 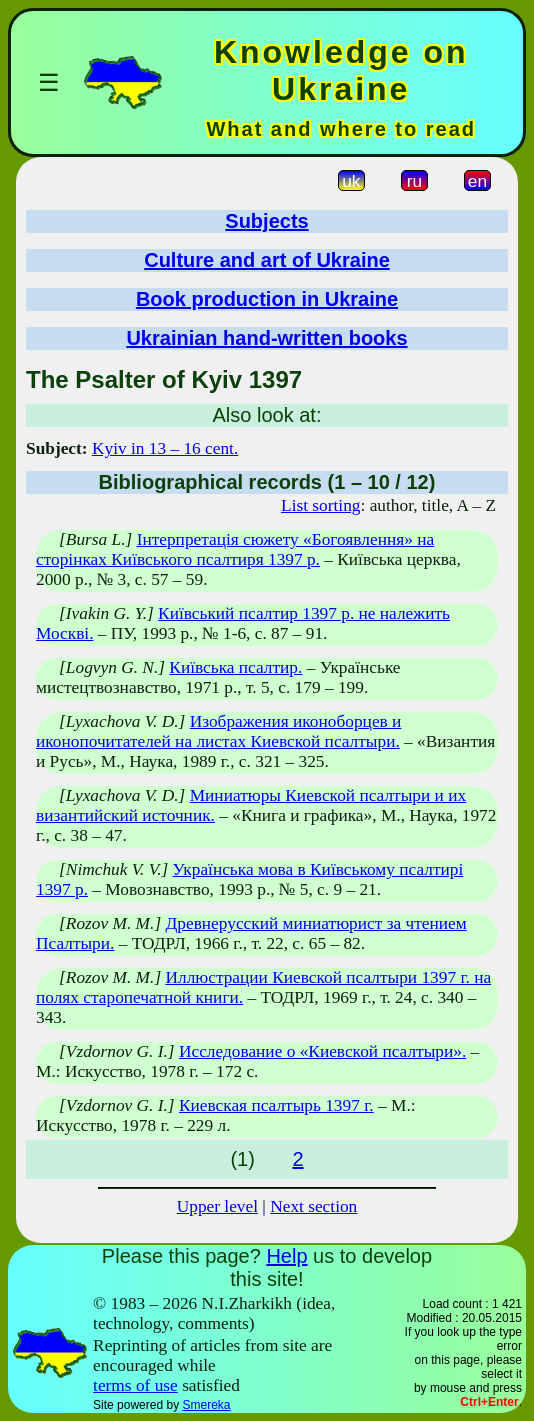 What do you see at coordinates (313, 1206) in the screenshot?
I see `Next section` at bounding box center [313, 1206].